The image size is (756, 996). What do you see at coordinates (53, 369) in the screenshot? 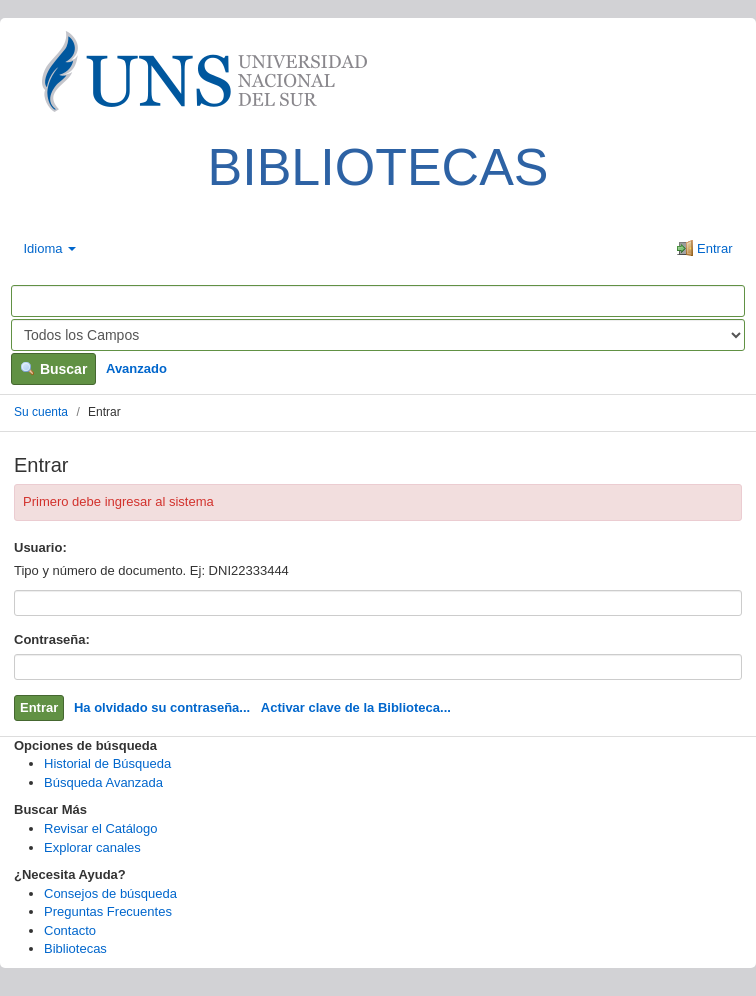
I see `Buscar` at bounding box center [53, 369].